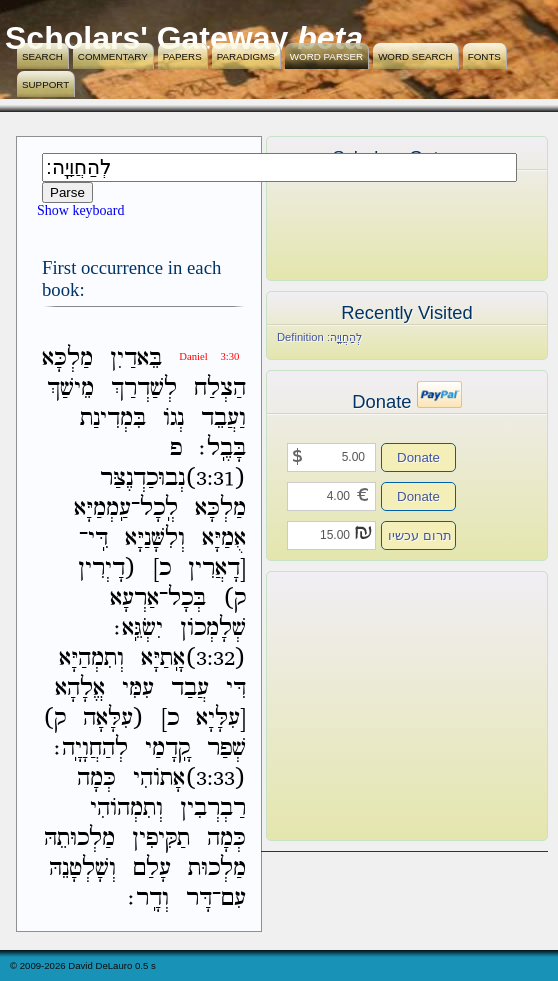 The image size is (558, 981). What do you see at coordinates (167, 748) in the screenshot?
I see `קָֽדָמַי` at bounding box center [167, 748].